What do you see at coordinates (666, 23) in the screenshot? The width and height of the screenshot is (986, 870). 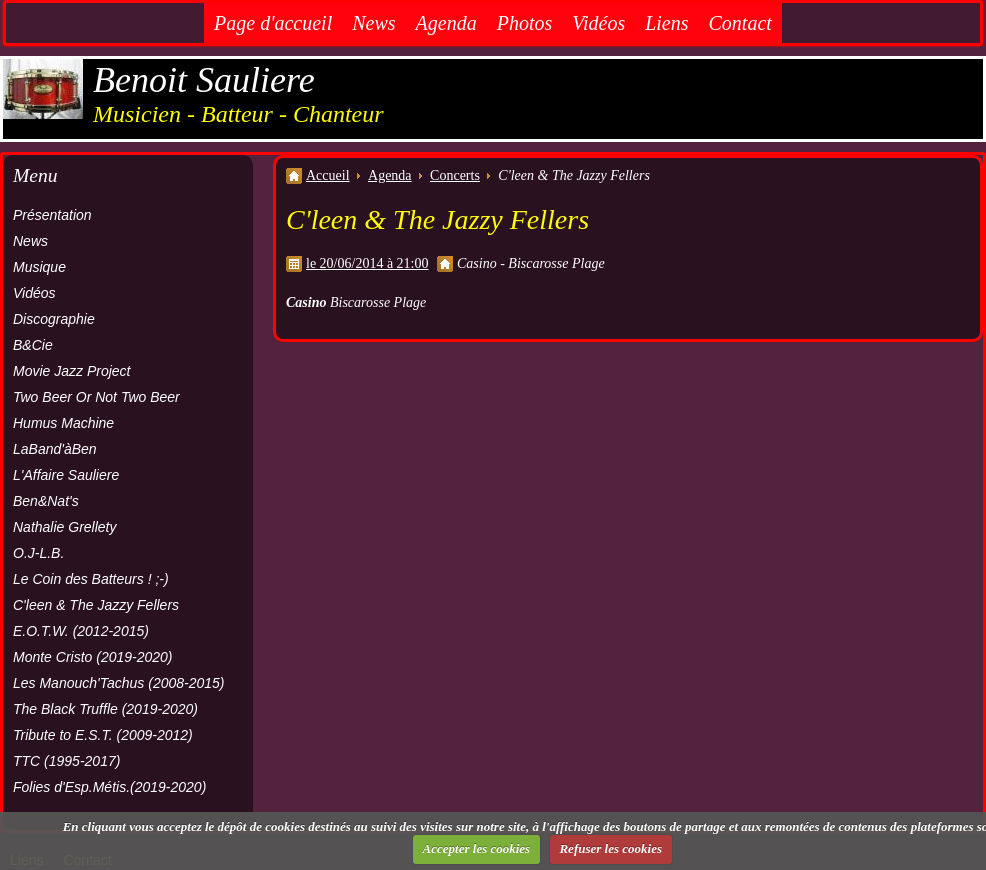 I see `Liens` at bounding box center [666, 23].